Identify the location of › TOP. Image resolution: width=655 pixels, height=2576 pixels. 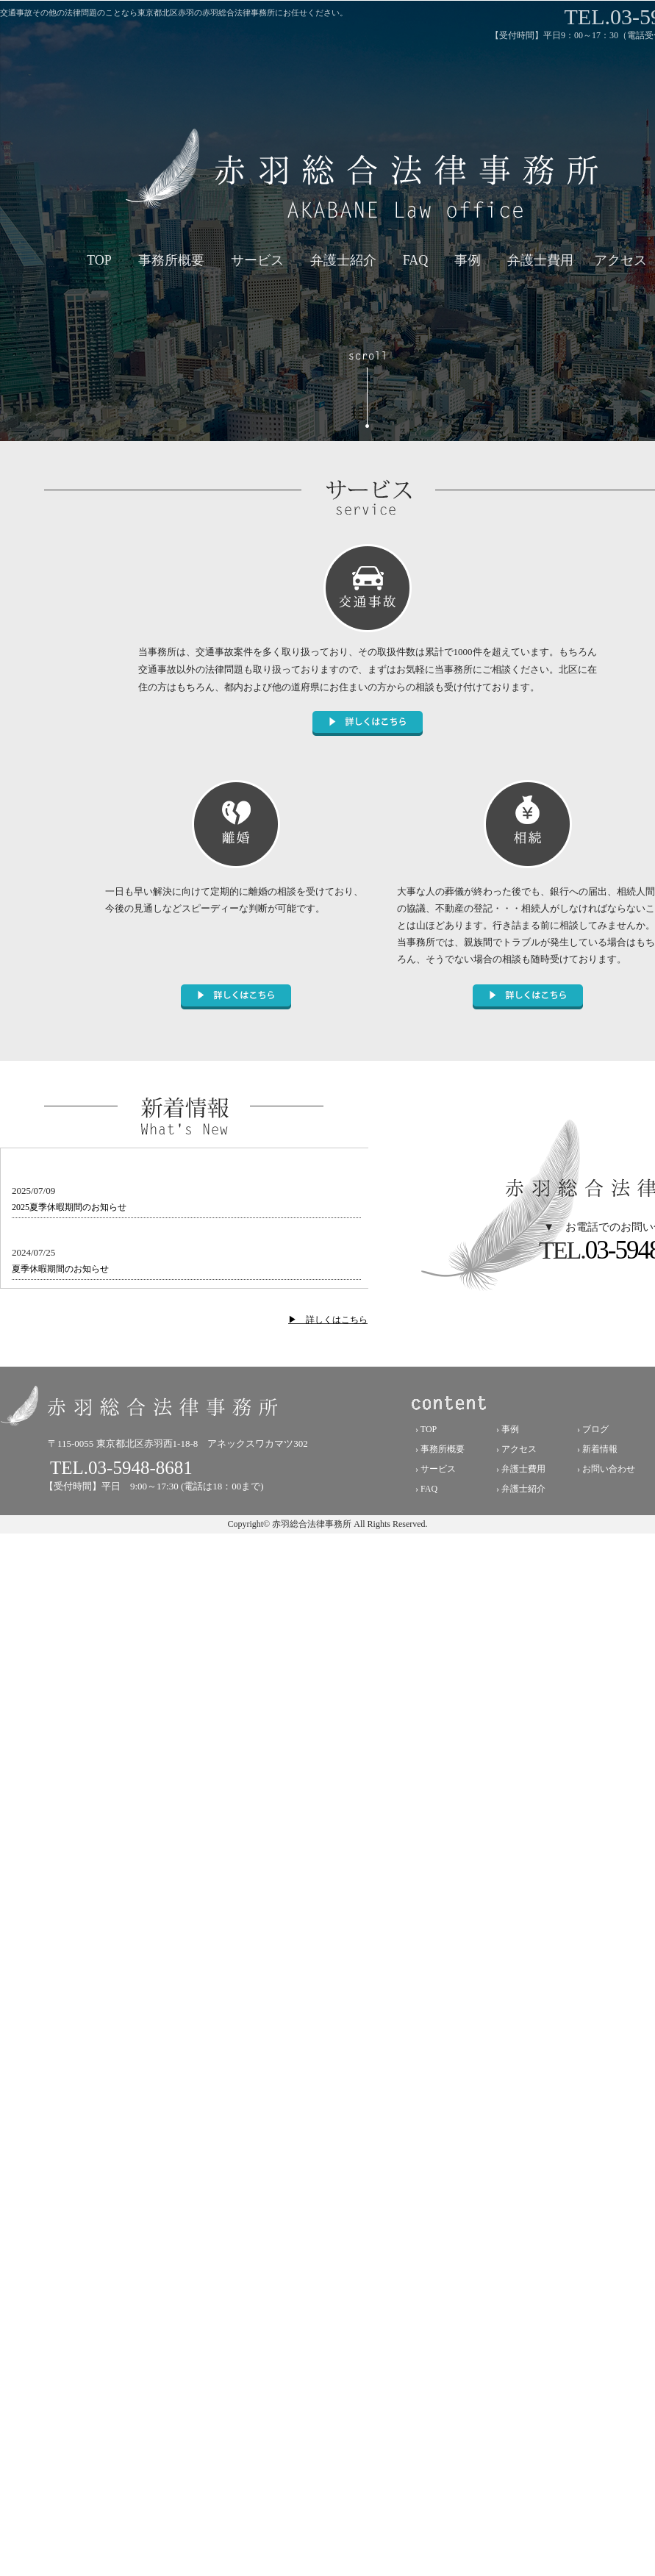
(426, 1429).